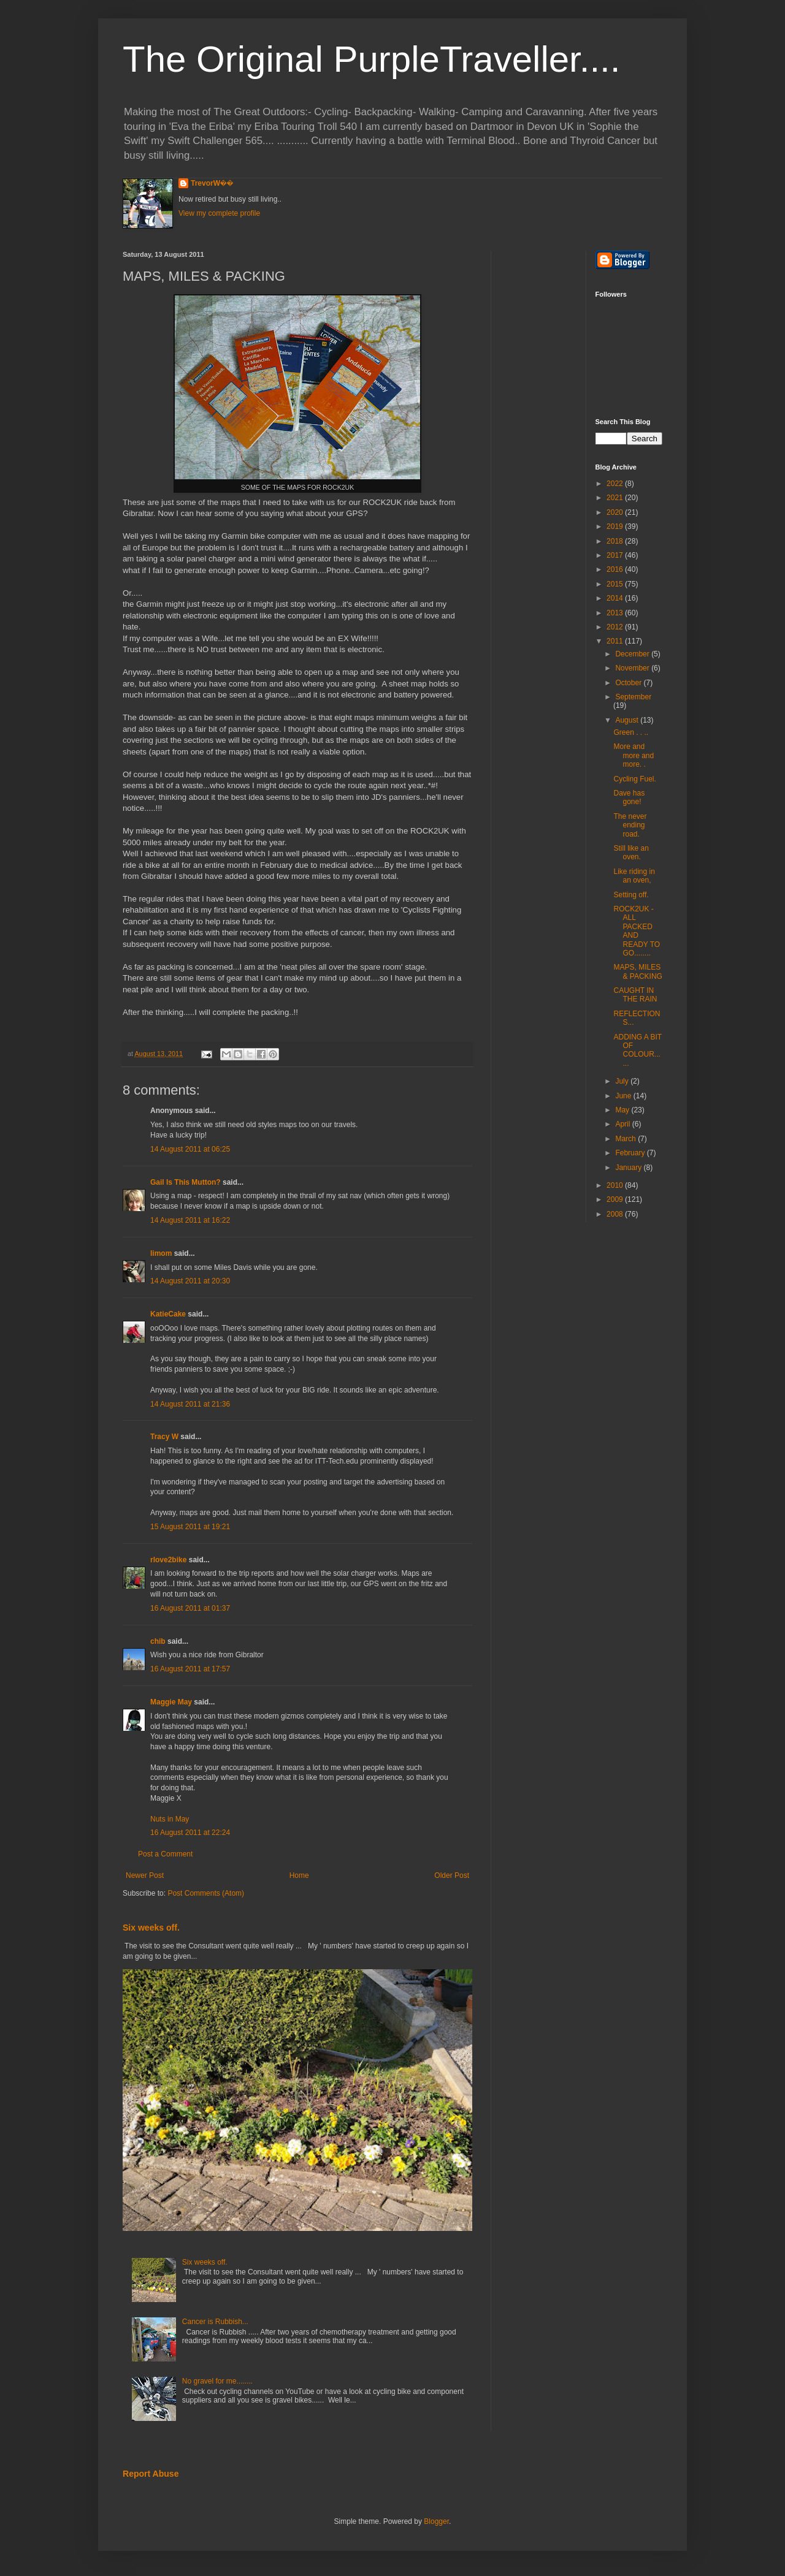 The height and width of the screenshot is (2576, 785). I want to click on chib, so click(158, 1641).